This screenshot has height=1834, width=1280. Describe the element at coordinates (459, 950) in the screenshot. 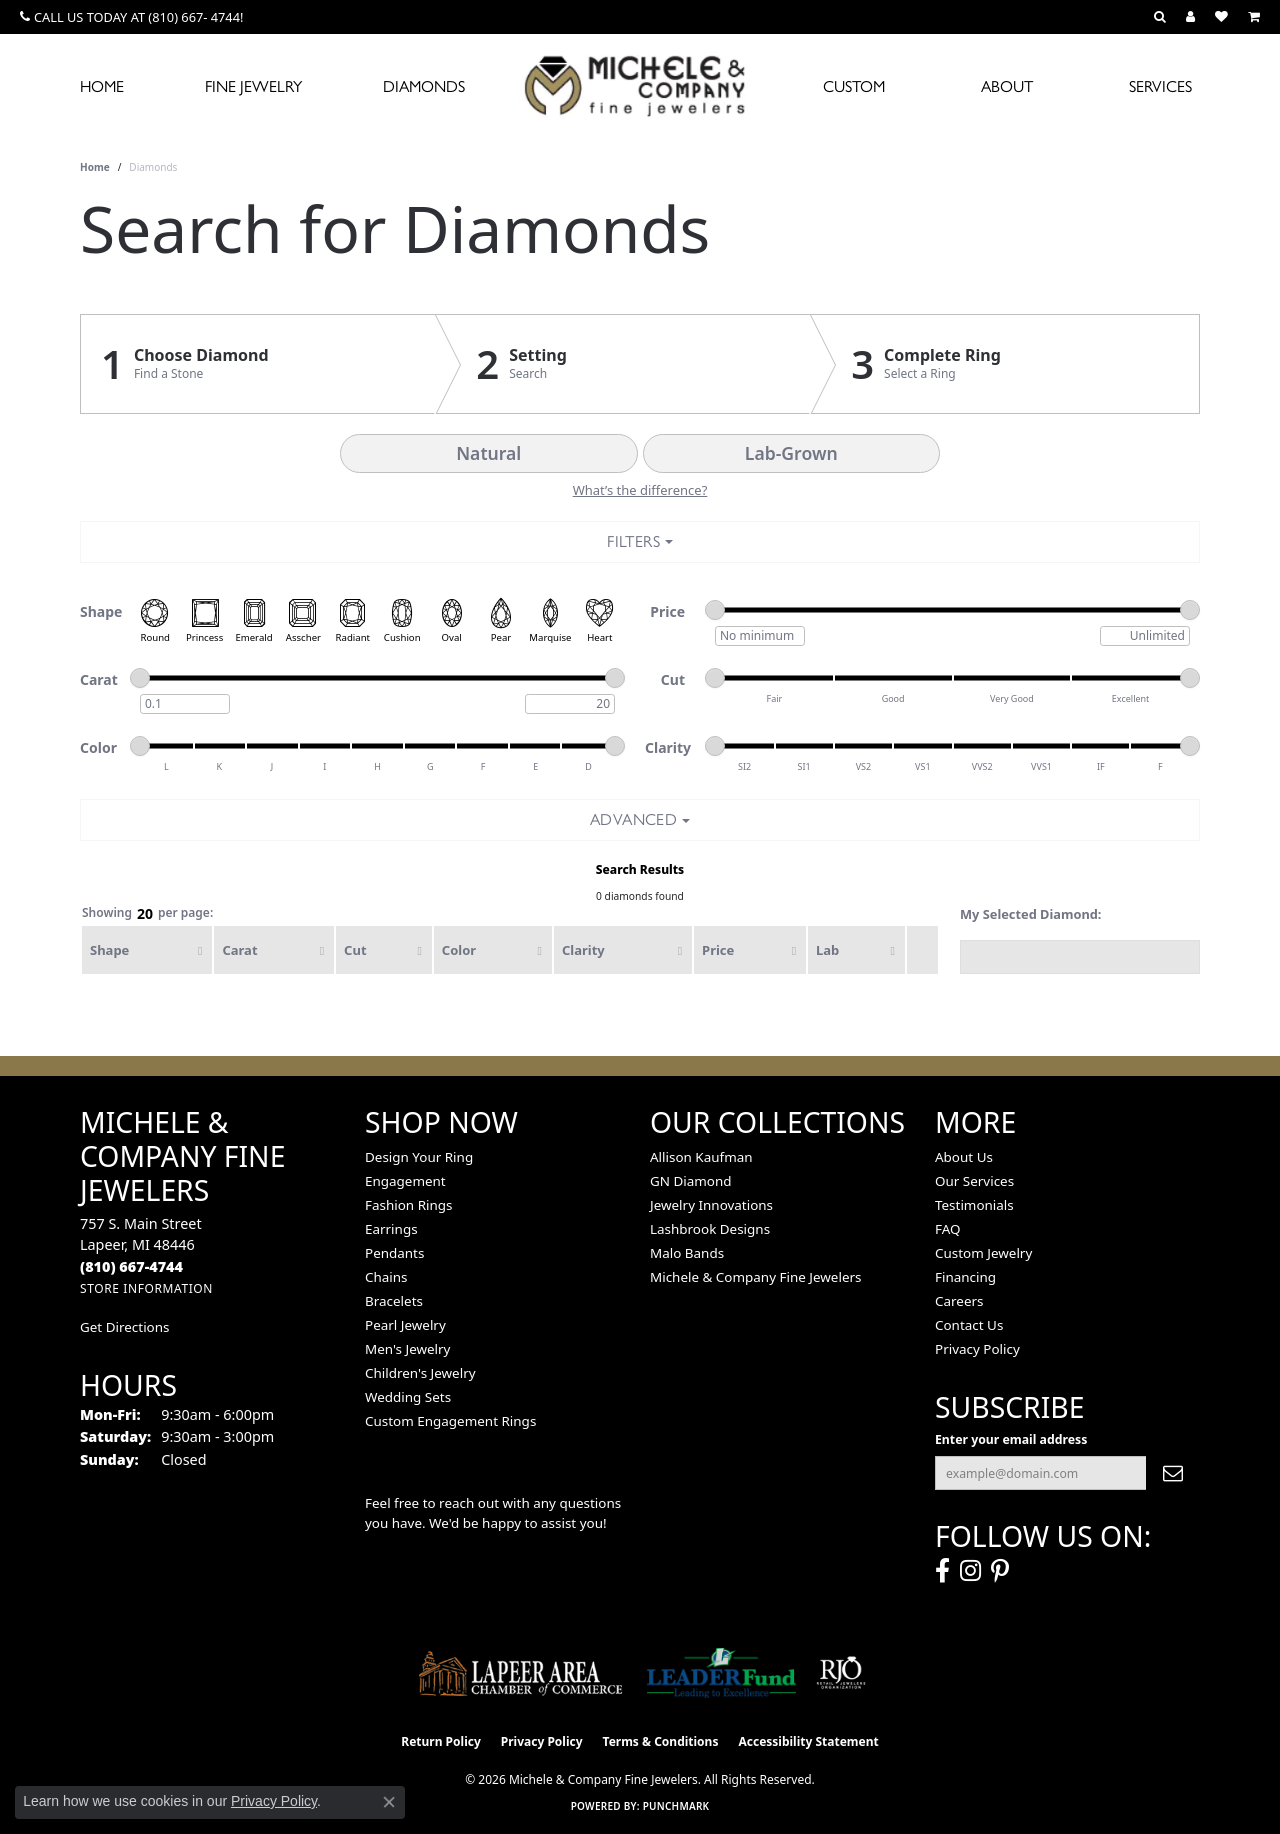

I see `Color` at that location.